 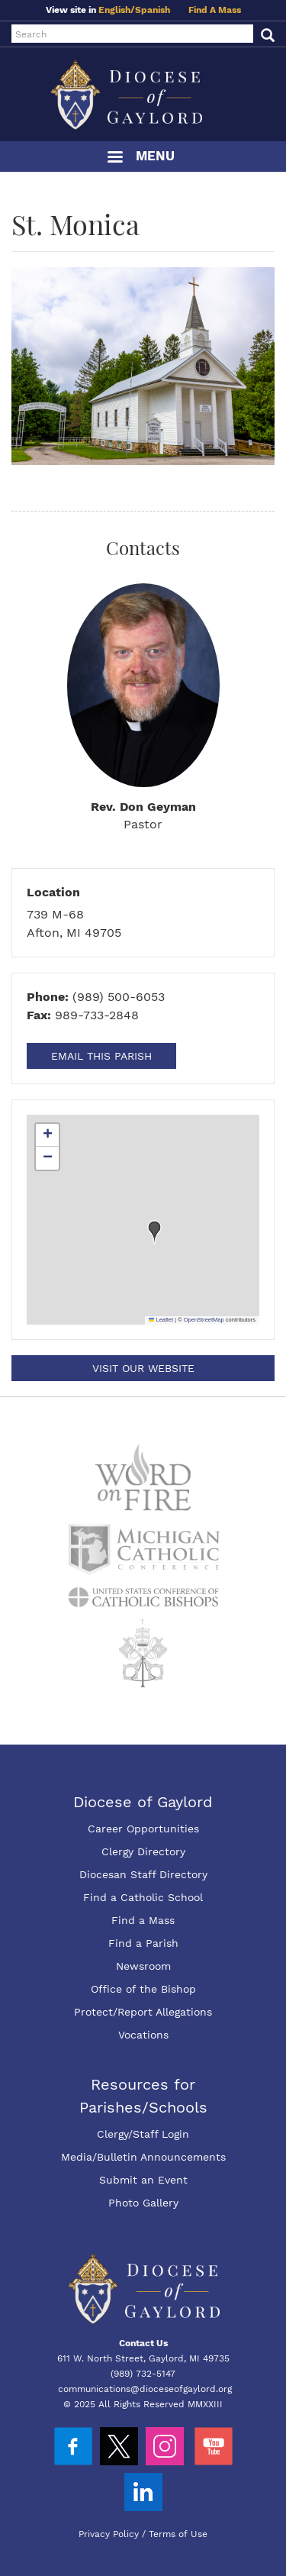 I want to click on Protect/Report Allegations, so click(x=143, y=2012).